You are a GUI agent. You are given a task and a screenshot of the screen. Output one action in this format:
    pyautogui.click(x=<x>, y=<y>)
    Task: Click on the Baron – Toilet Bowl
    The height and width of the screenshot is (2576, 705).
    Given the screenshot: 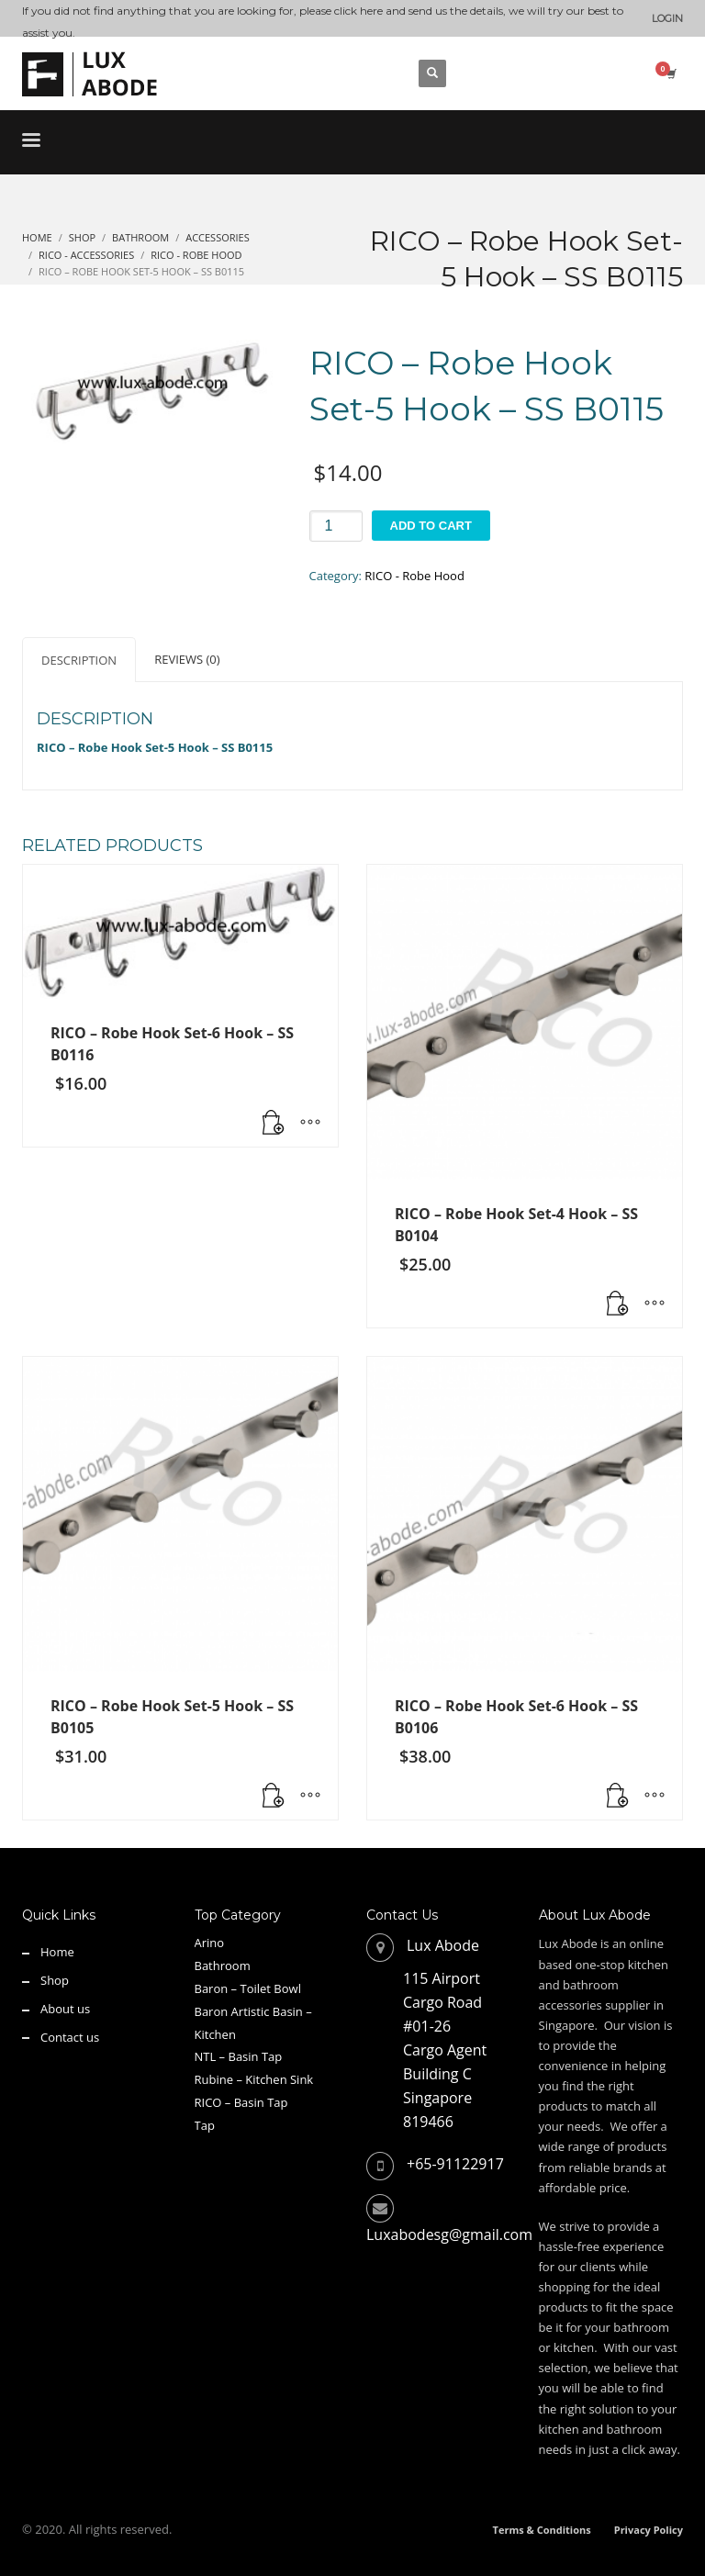 What is the action you would take?
    pyautogui.click(x=248, y=1988)
    